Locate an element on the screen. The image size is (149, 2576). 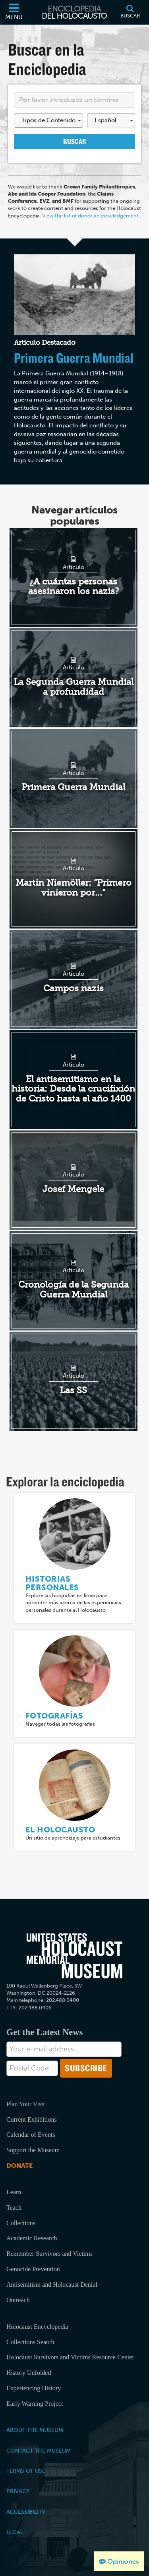
[Menú] is located at coordinates (14, 12).